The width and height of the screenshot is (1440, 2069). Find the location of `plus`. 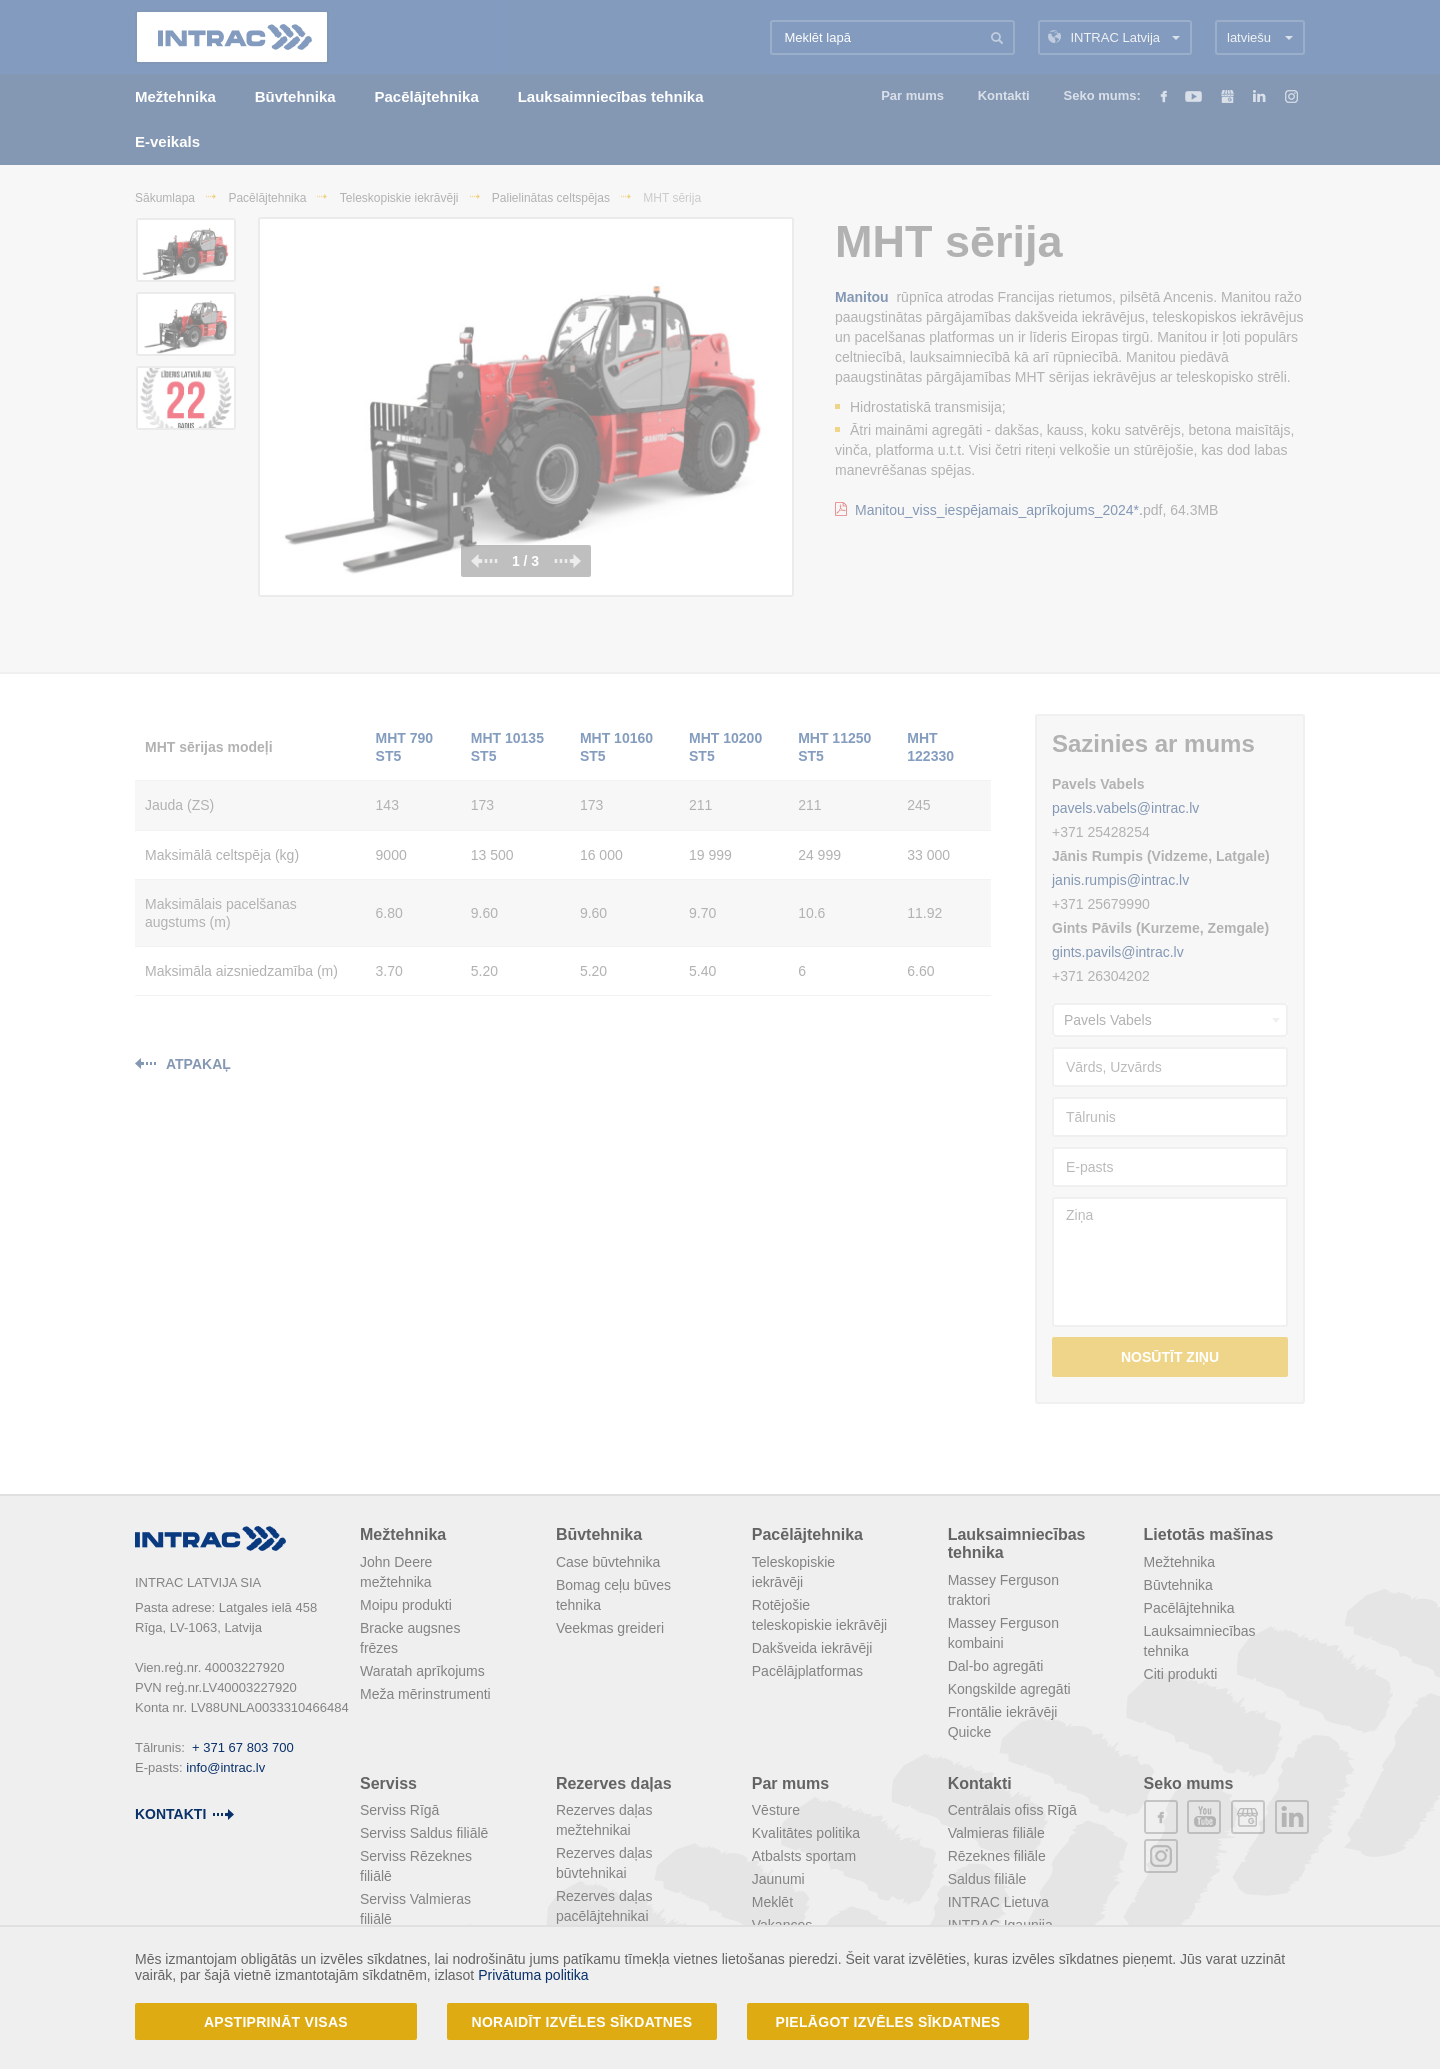

plus is located at coordinates (1248, 1817).